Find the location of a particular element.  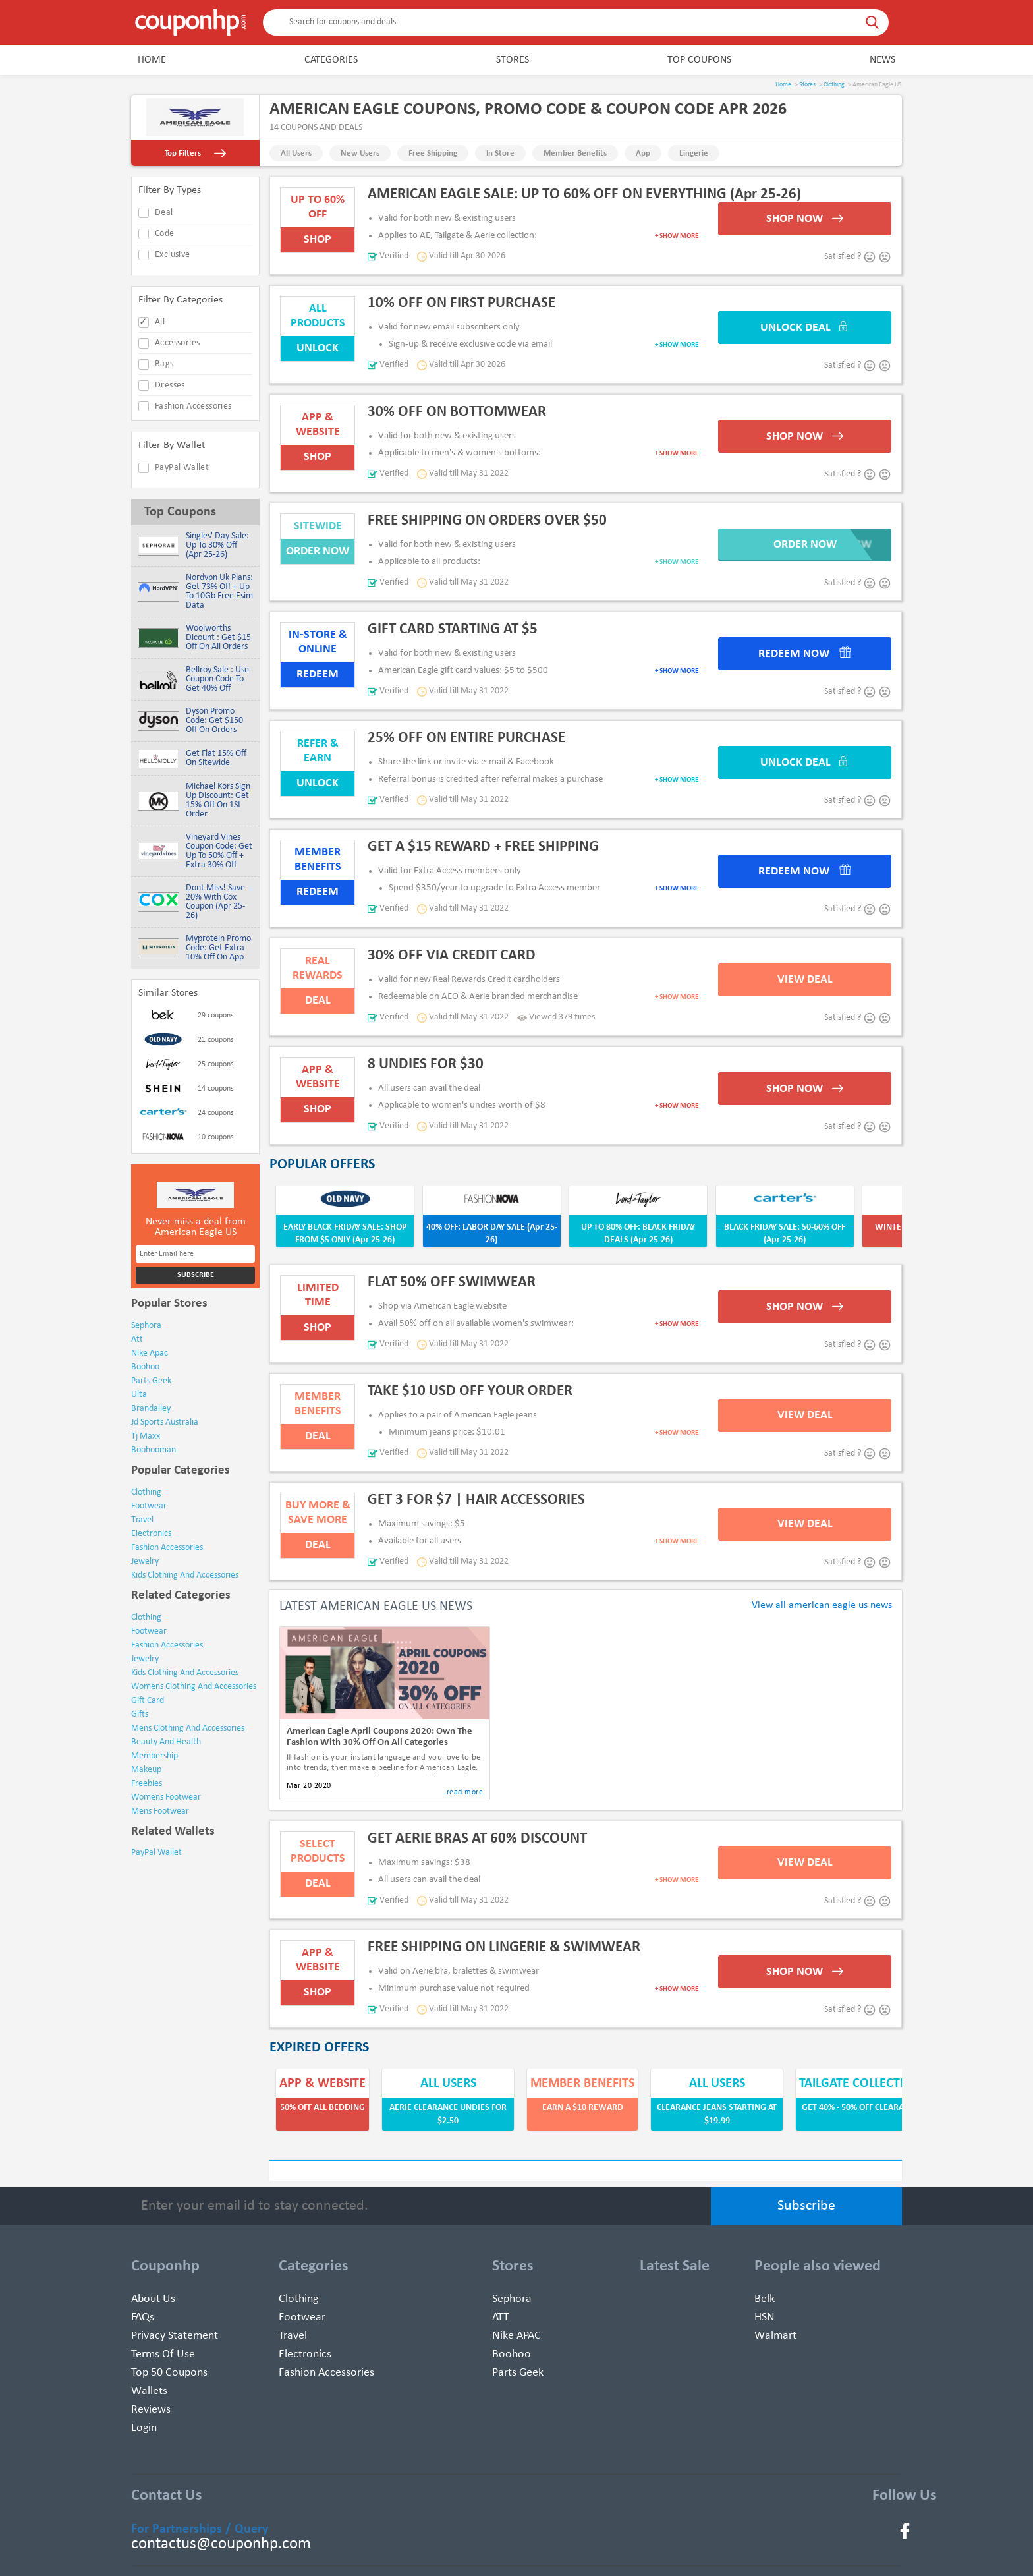

Top Coupons is located at coordinates (699, 60).